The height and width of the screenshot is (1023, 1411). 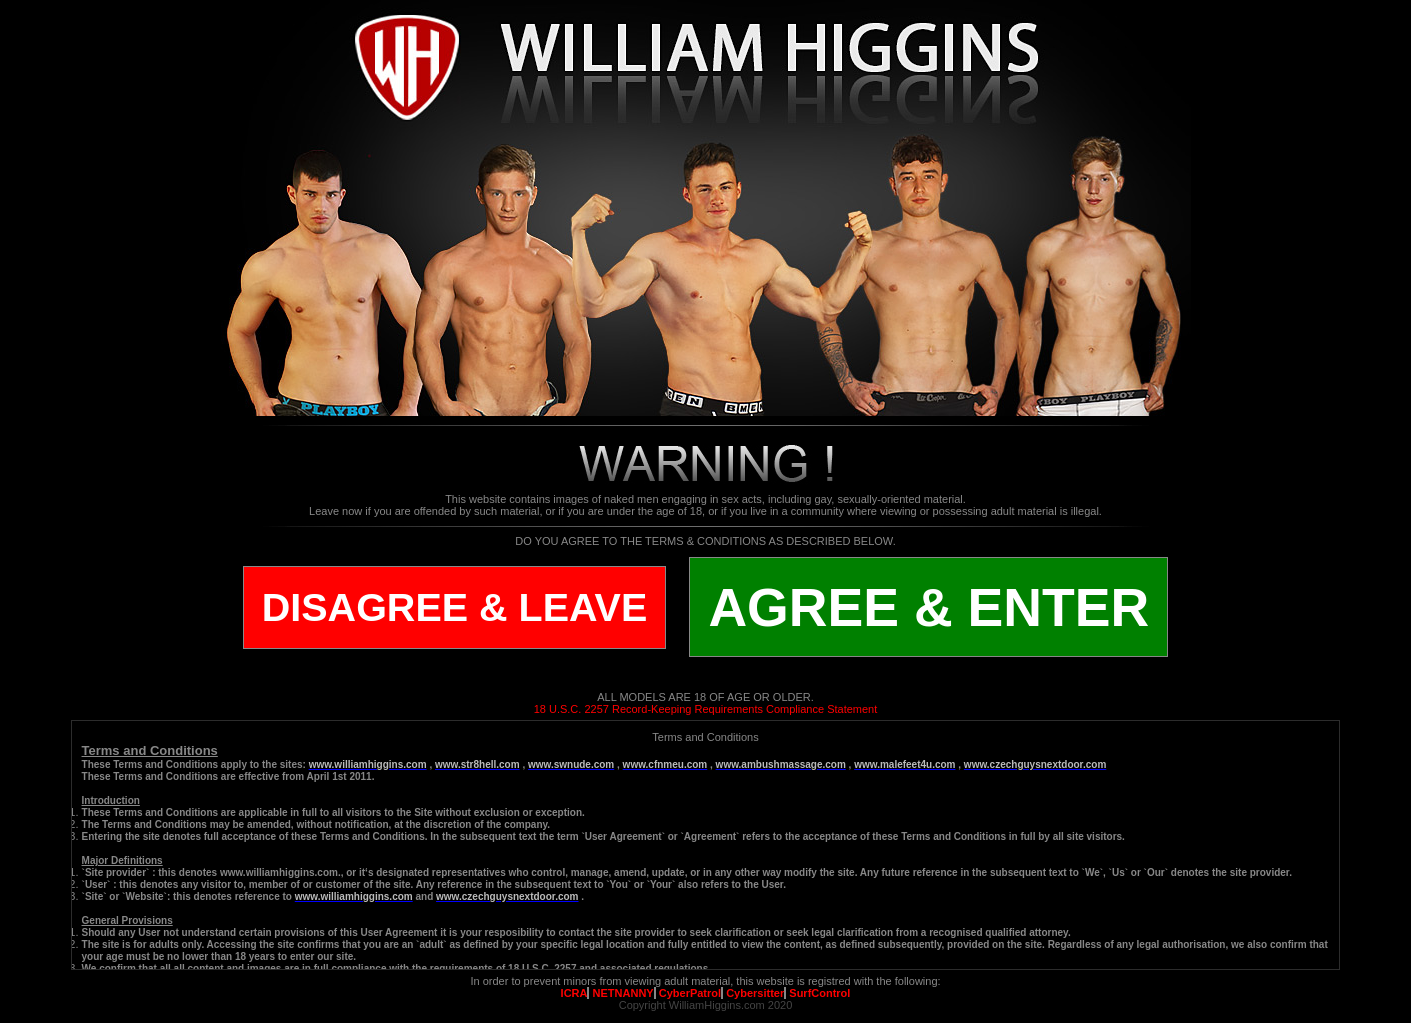 I want to click on CyberPatrol, so click(x=690, y=993).